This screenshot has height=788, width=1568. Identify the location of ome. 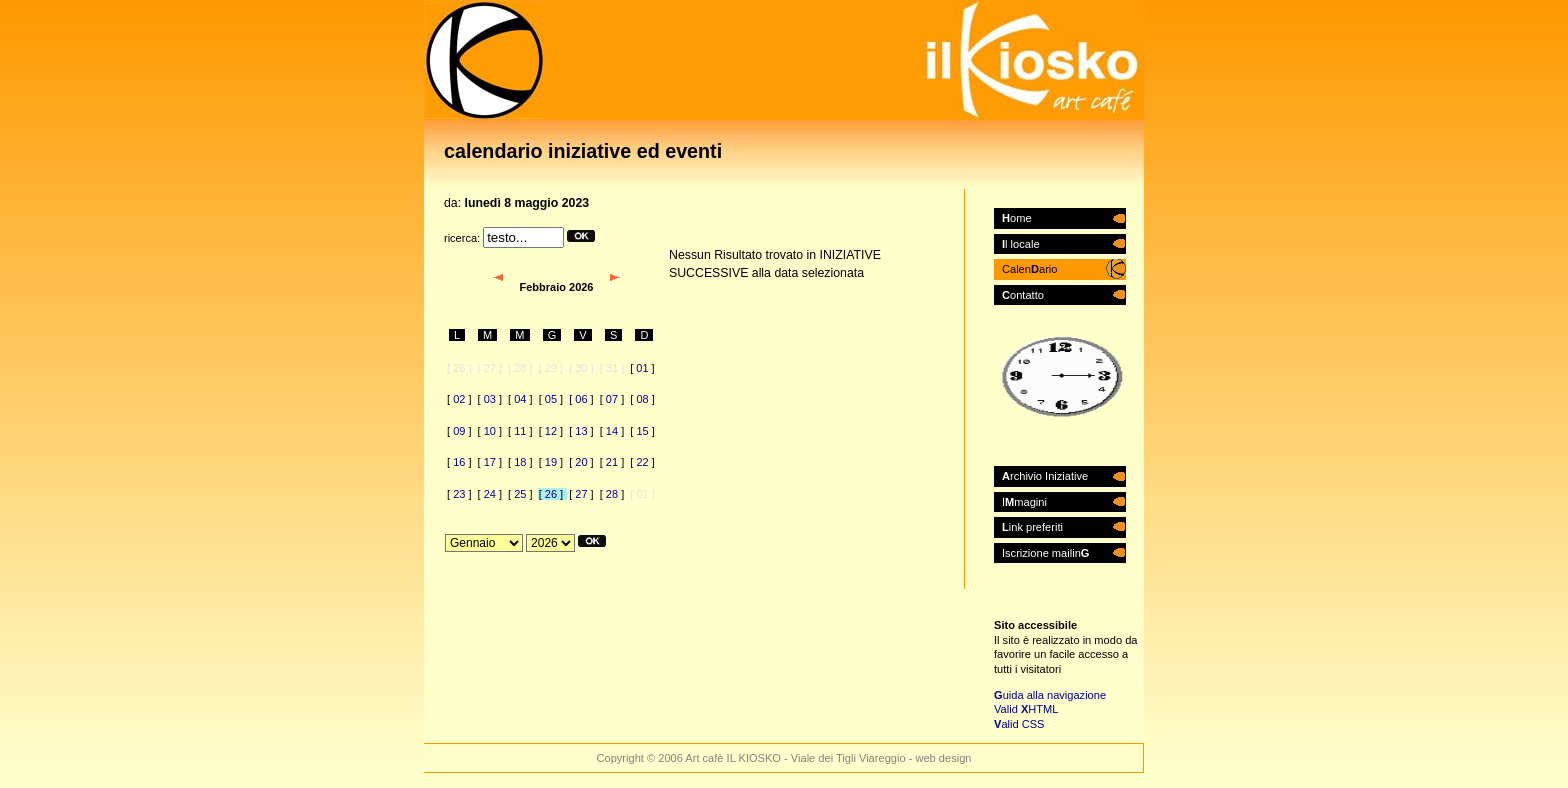
(1017, 218).